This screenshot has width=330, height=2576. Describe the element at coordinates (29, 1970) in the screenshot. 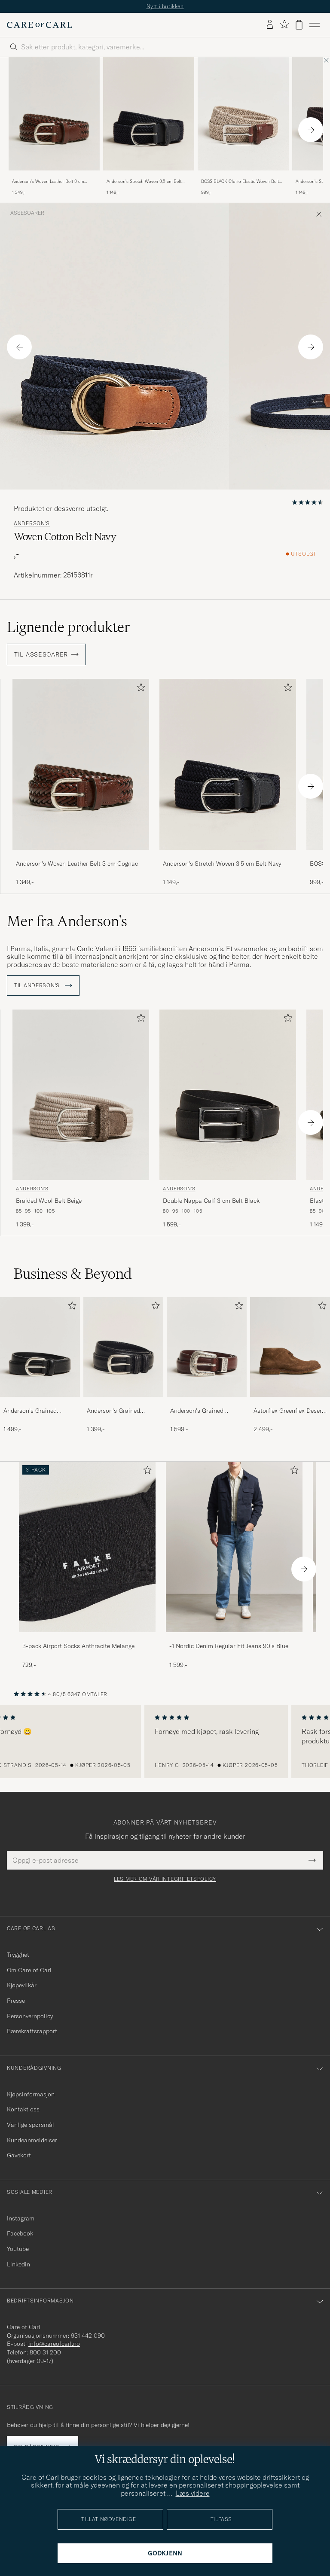

I see `Om Care of Carl` at that location.